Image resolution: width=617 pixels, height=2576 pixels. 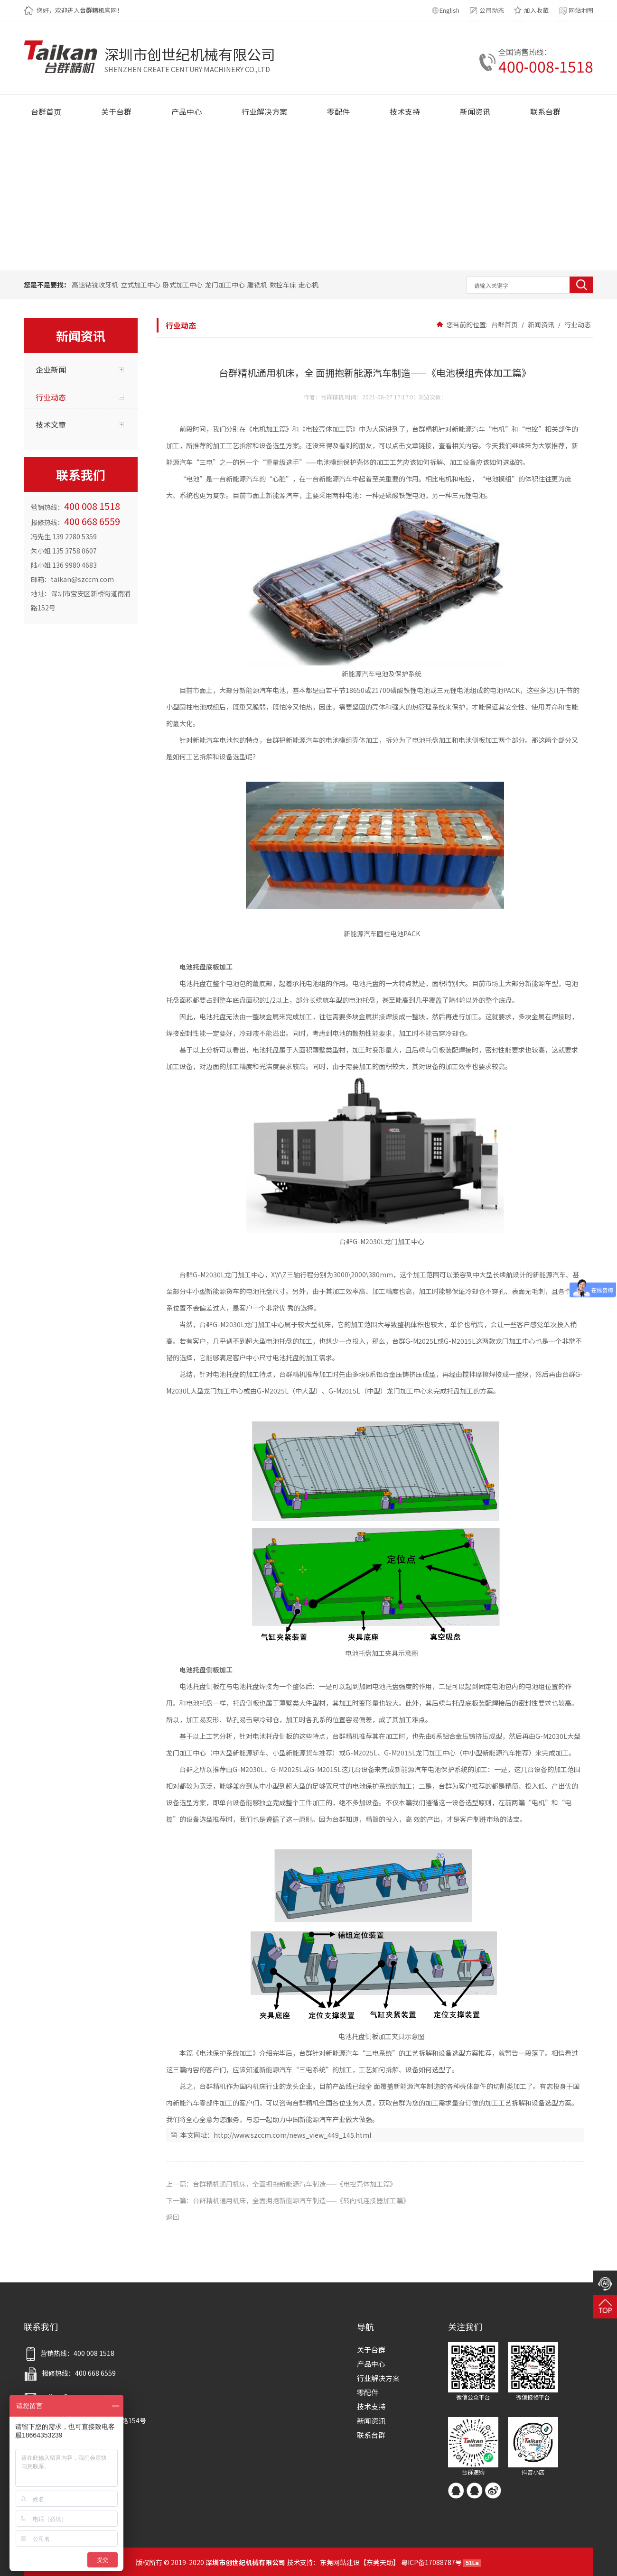 I want to click on 龙门加工中心, so click(x=225, y=284).